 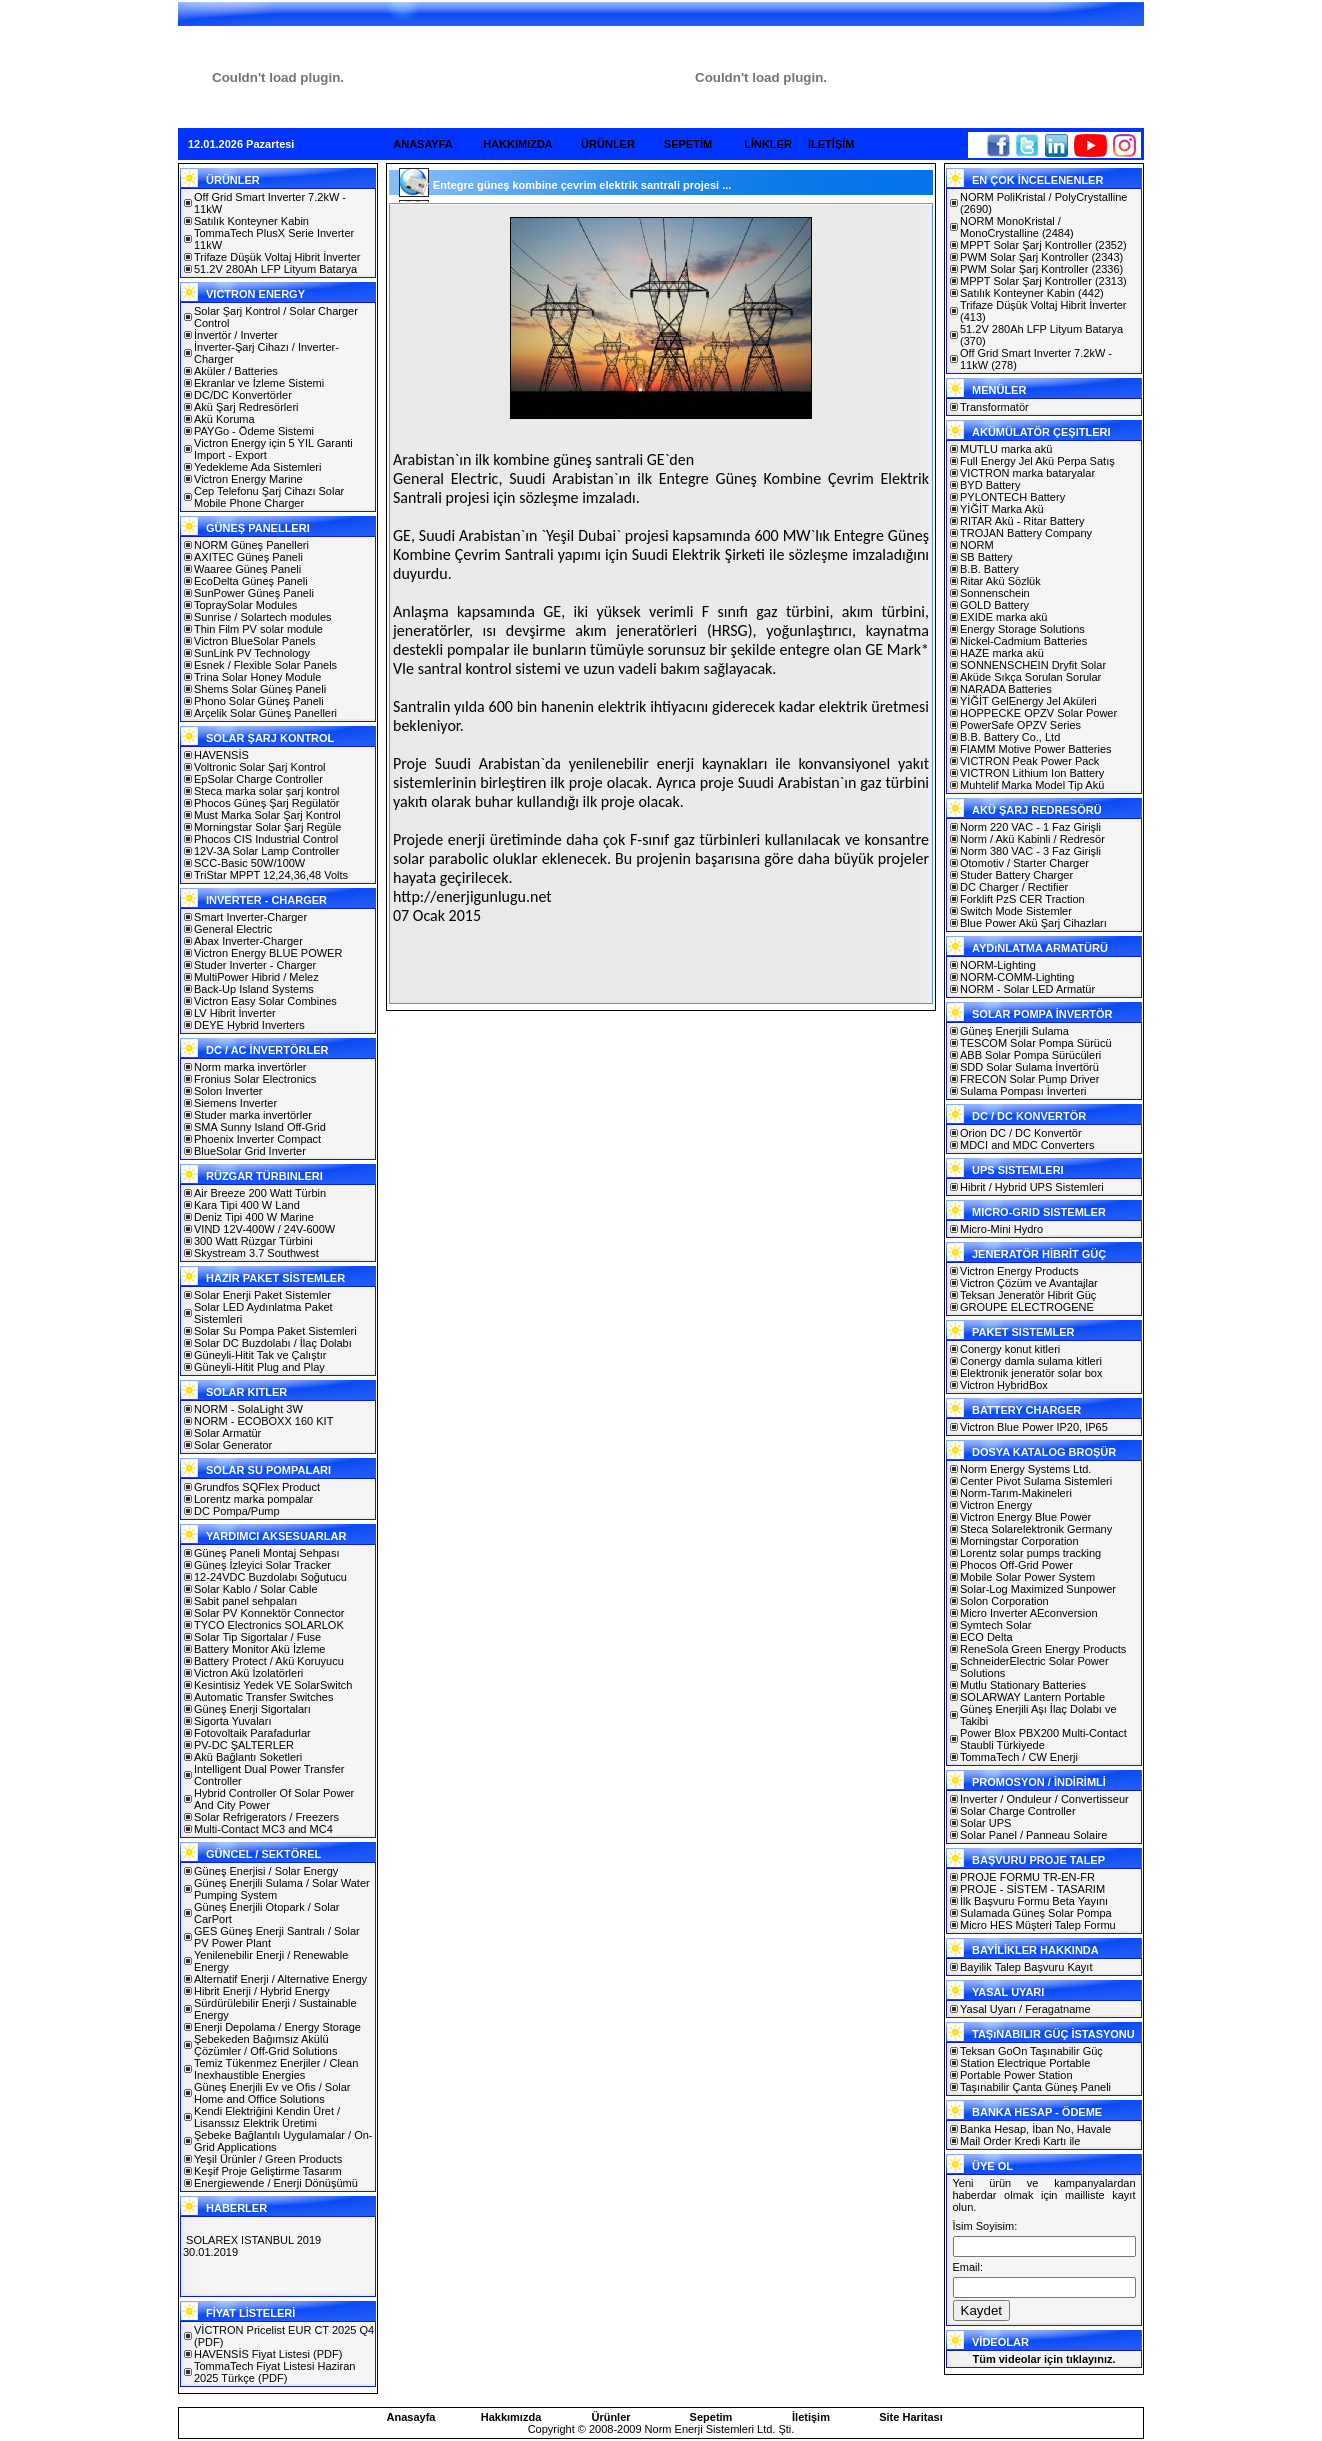 I want to click on Ürünler, so click(x=610, y=2417).